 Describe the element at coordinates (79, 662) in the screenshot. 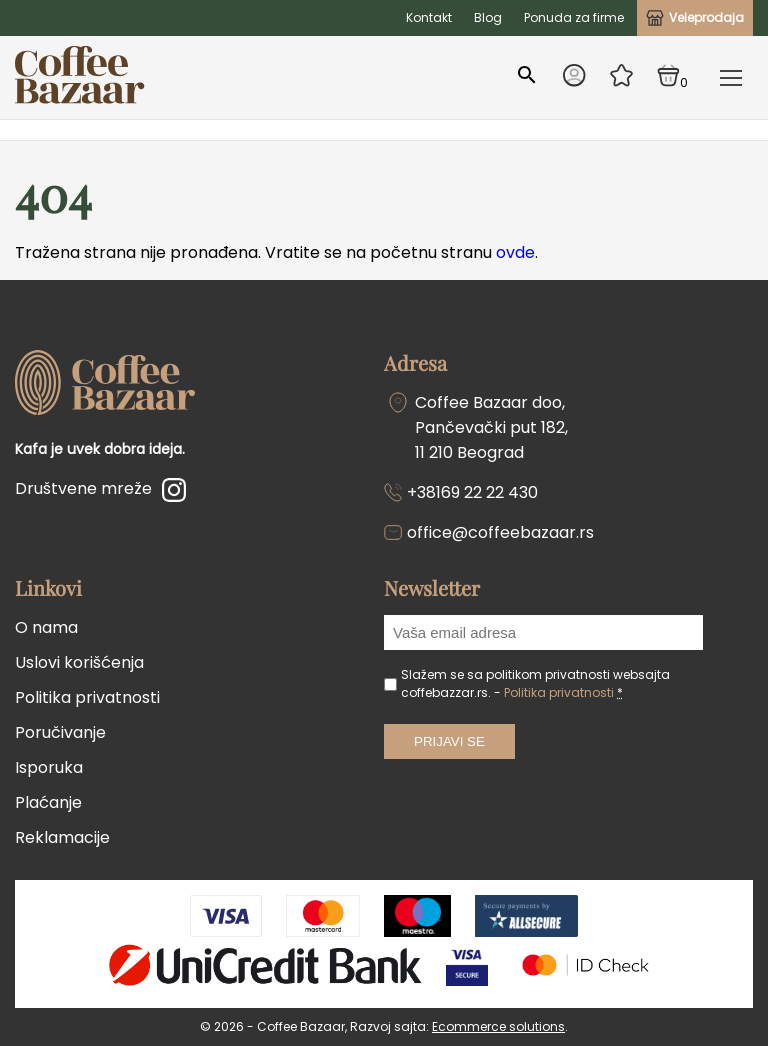

I see `Uslovi korišćenja` at that location.